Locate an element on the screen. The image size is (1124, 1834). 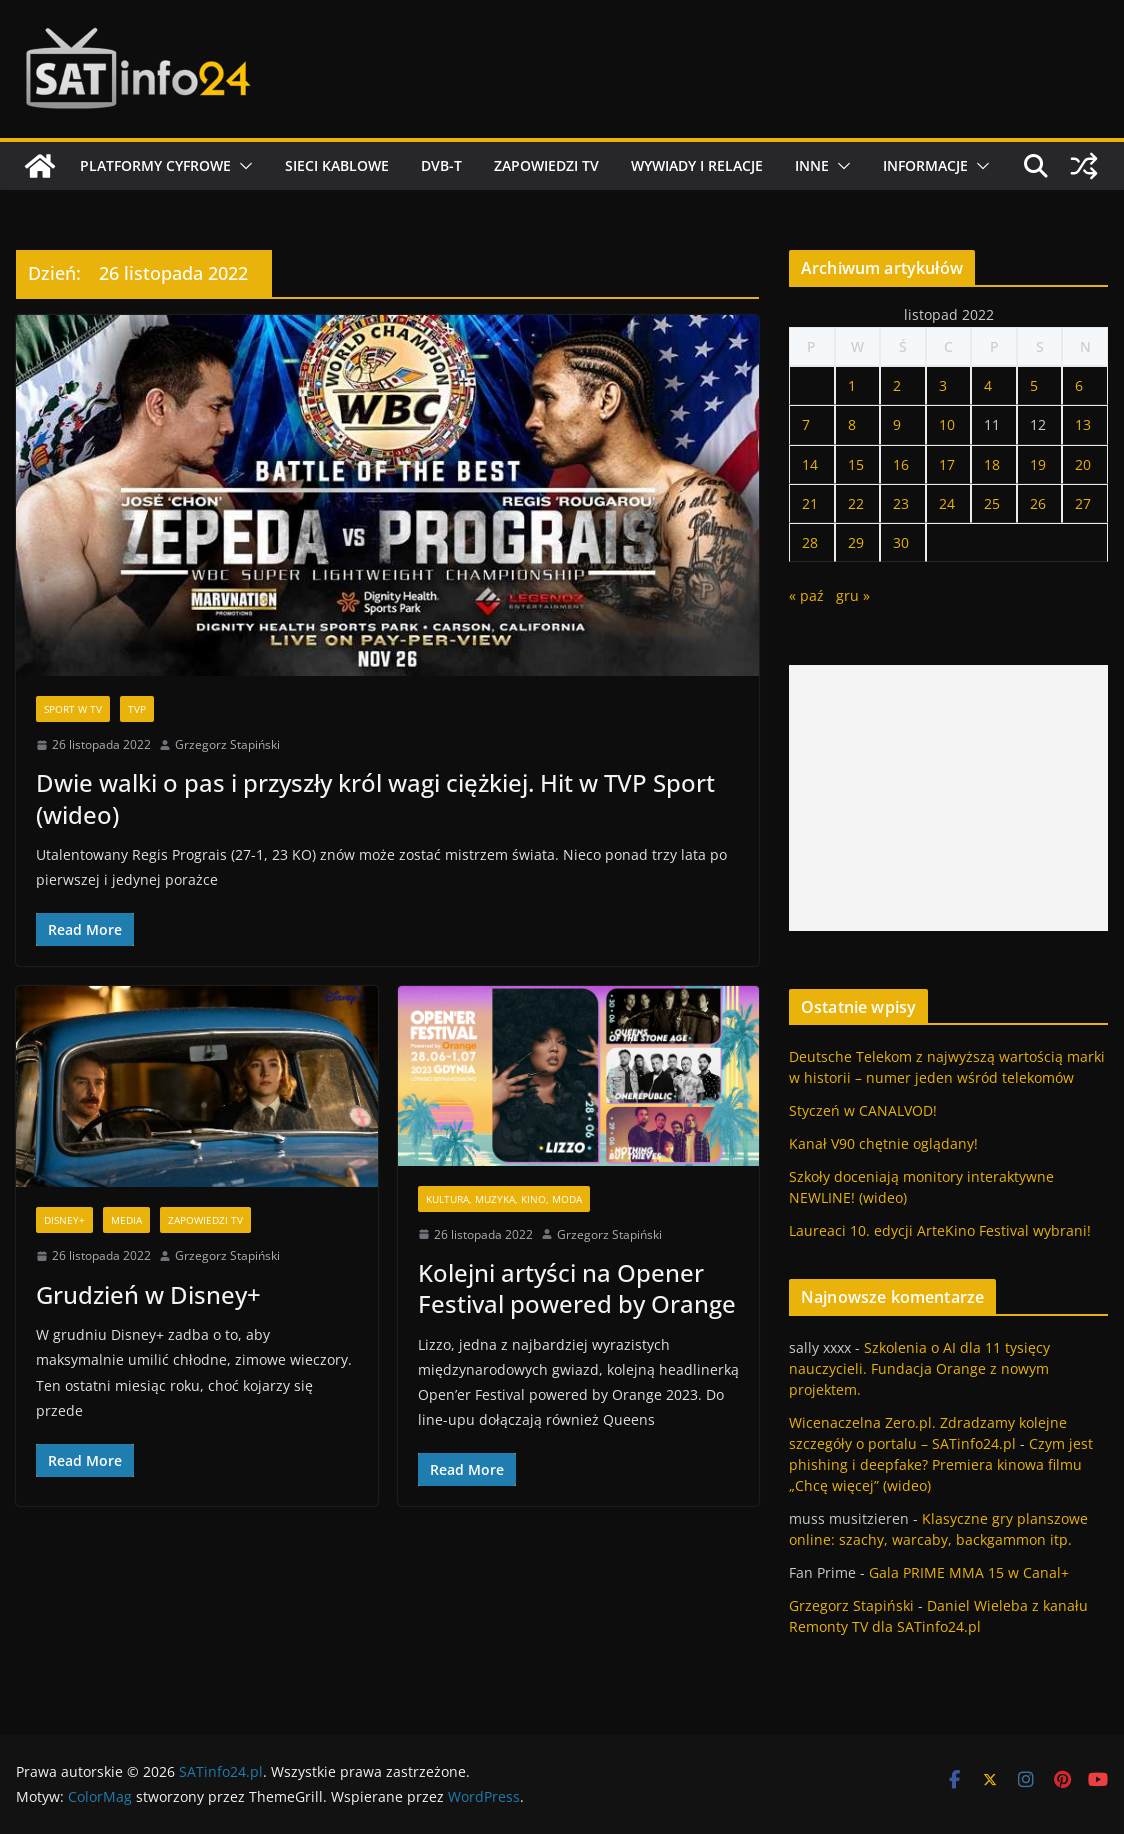
16 [Wpisy opublikowane dnia 2022-11-16] is located at coordinates (901, 464).